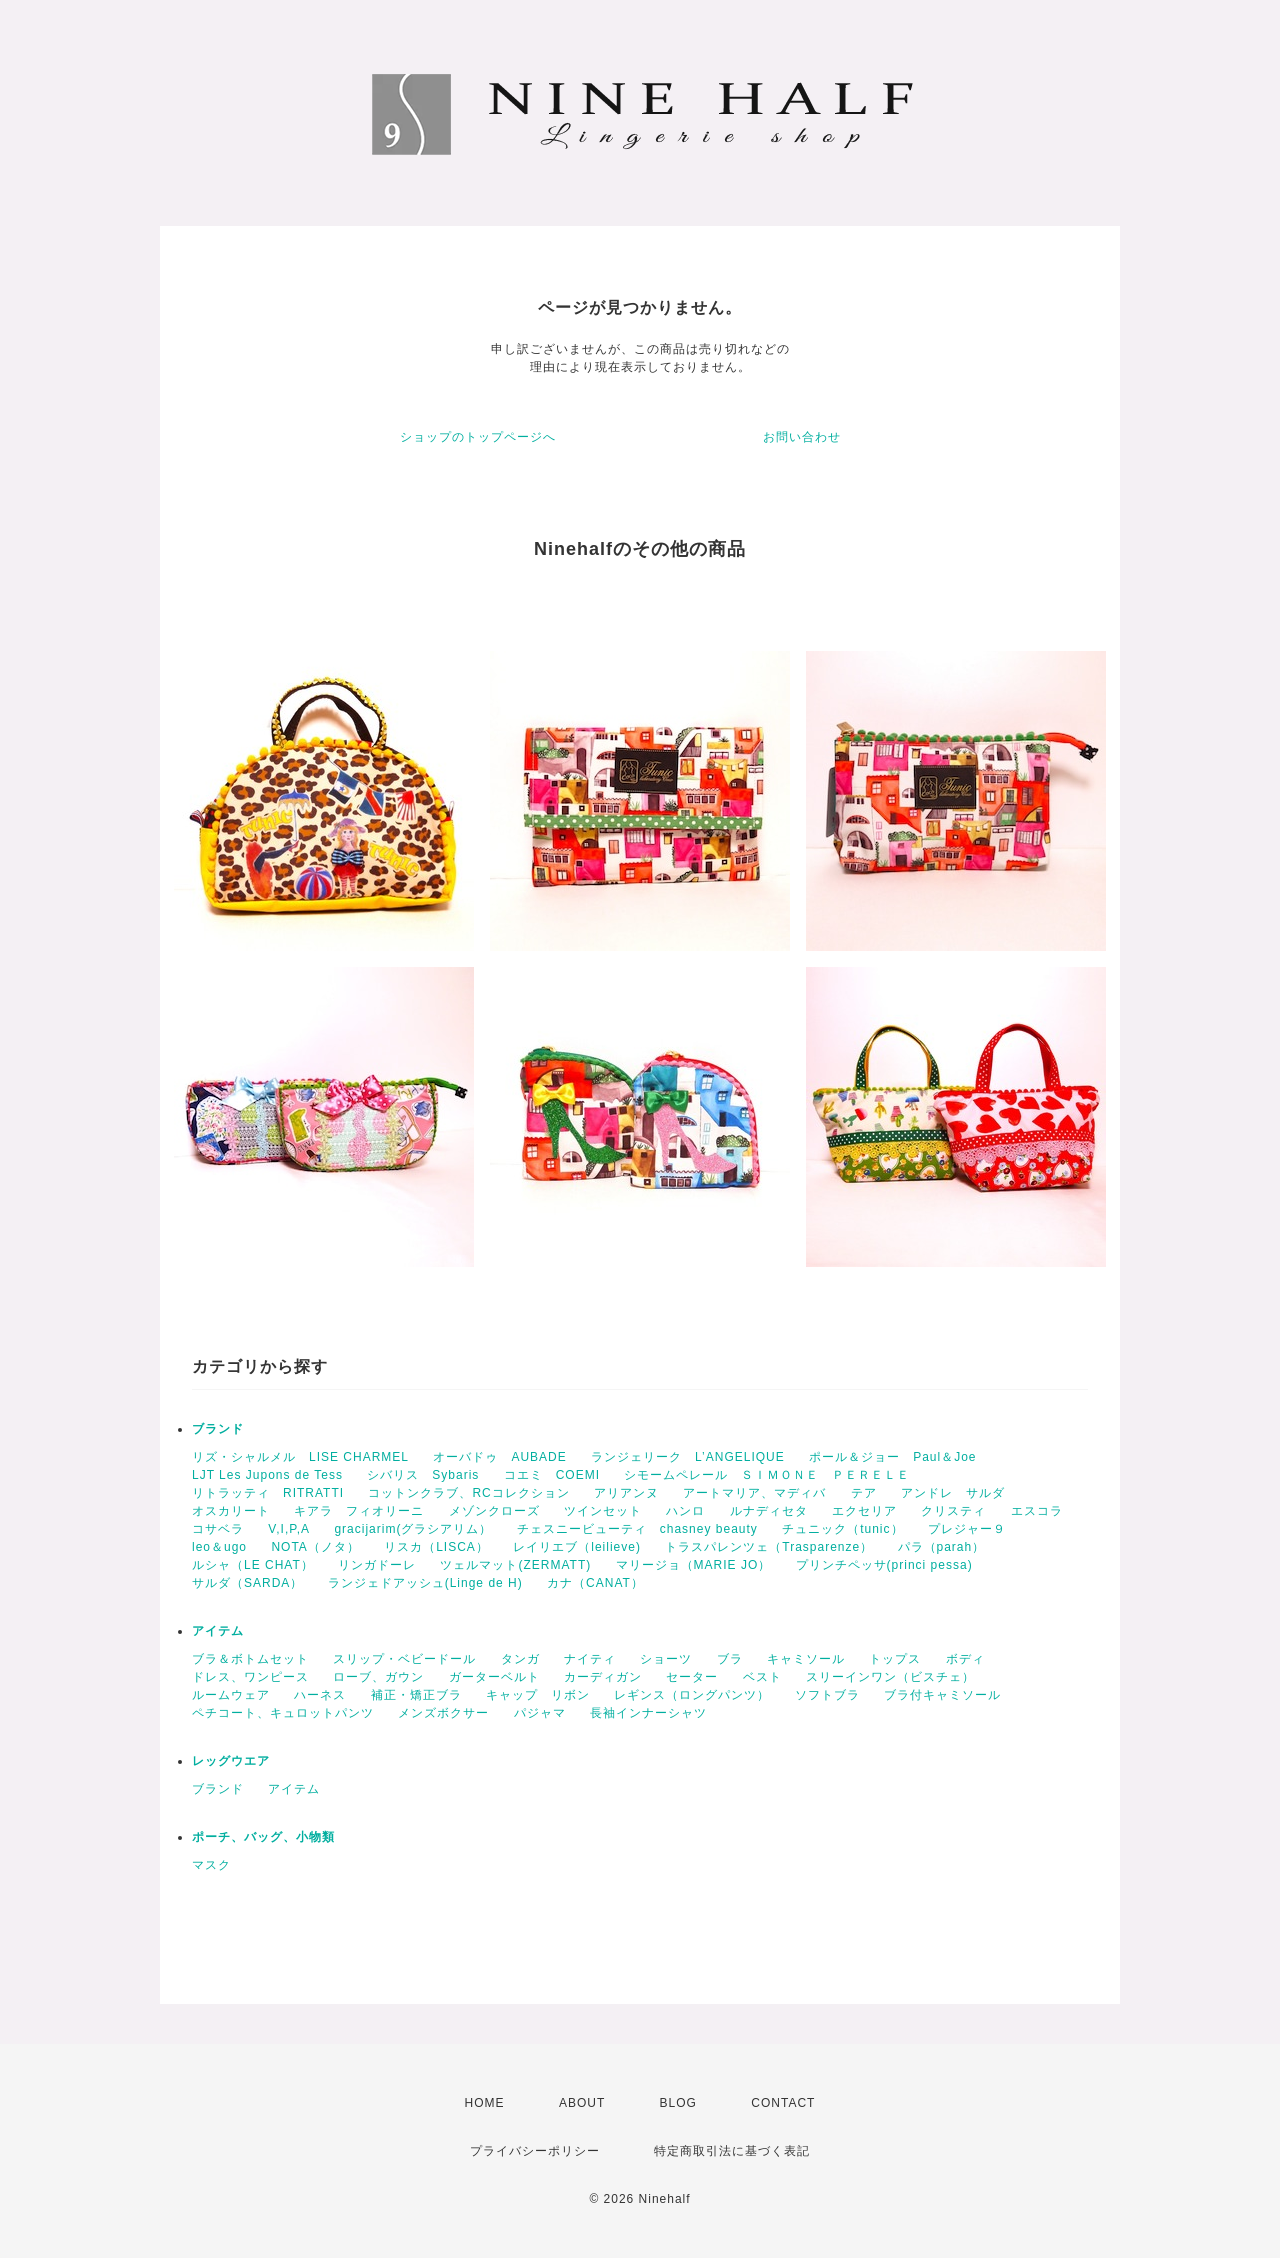 The width and height of the screenshot is (1280, 2258). Describe the element at coordinates (404, 1659) in the screenshot. I see `スリップ・ベビードール` at that location.